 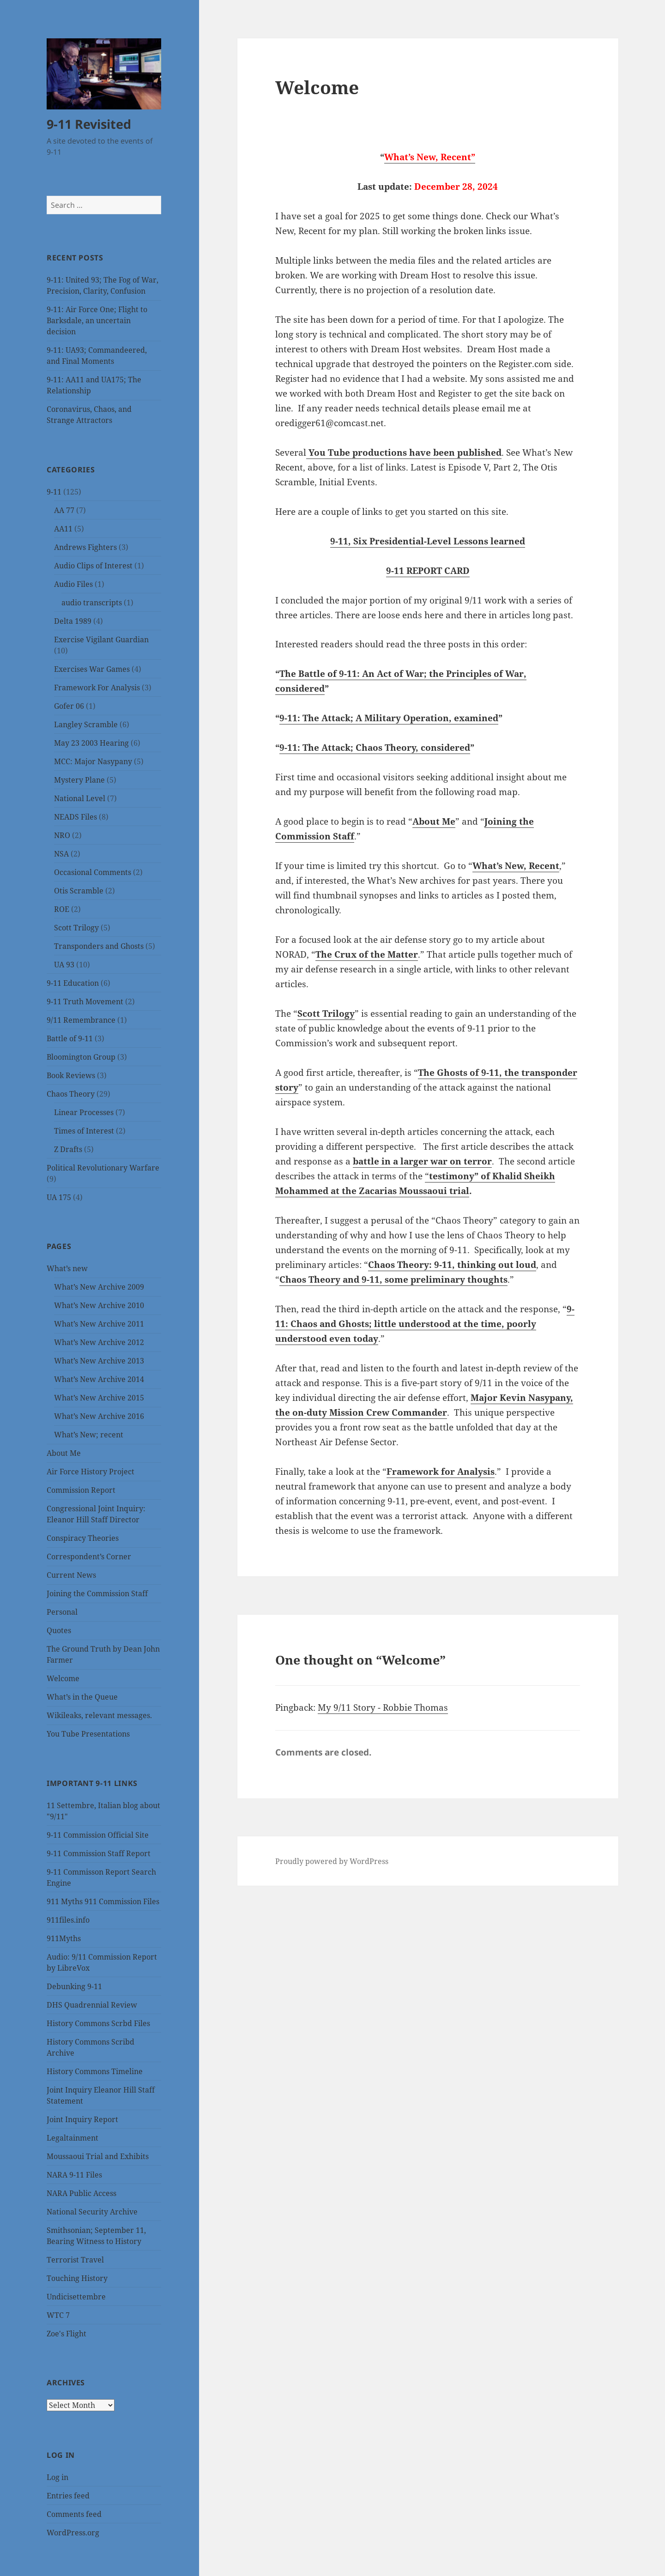 I want to click on MCC: Major Nasypany, so click(x=93, y=761).